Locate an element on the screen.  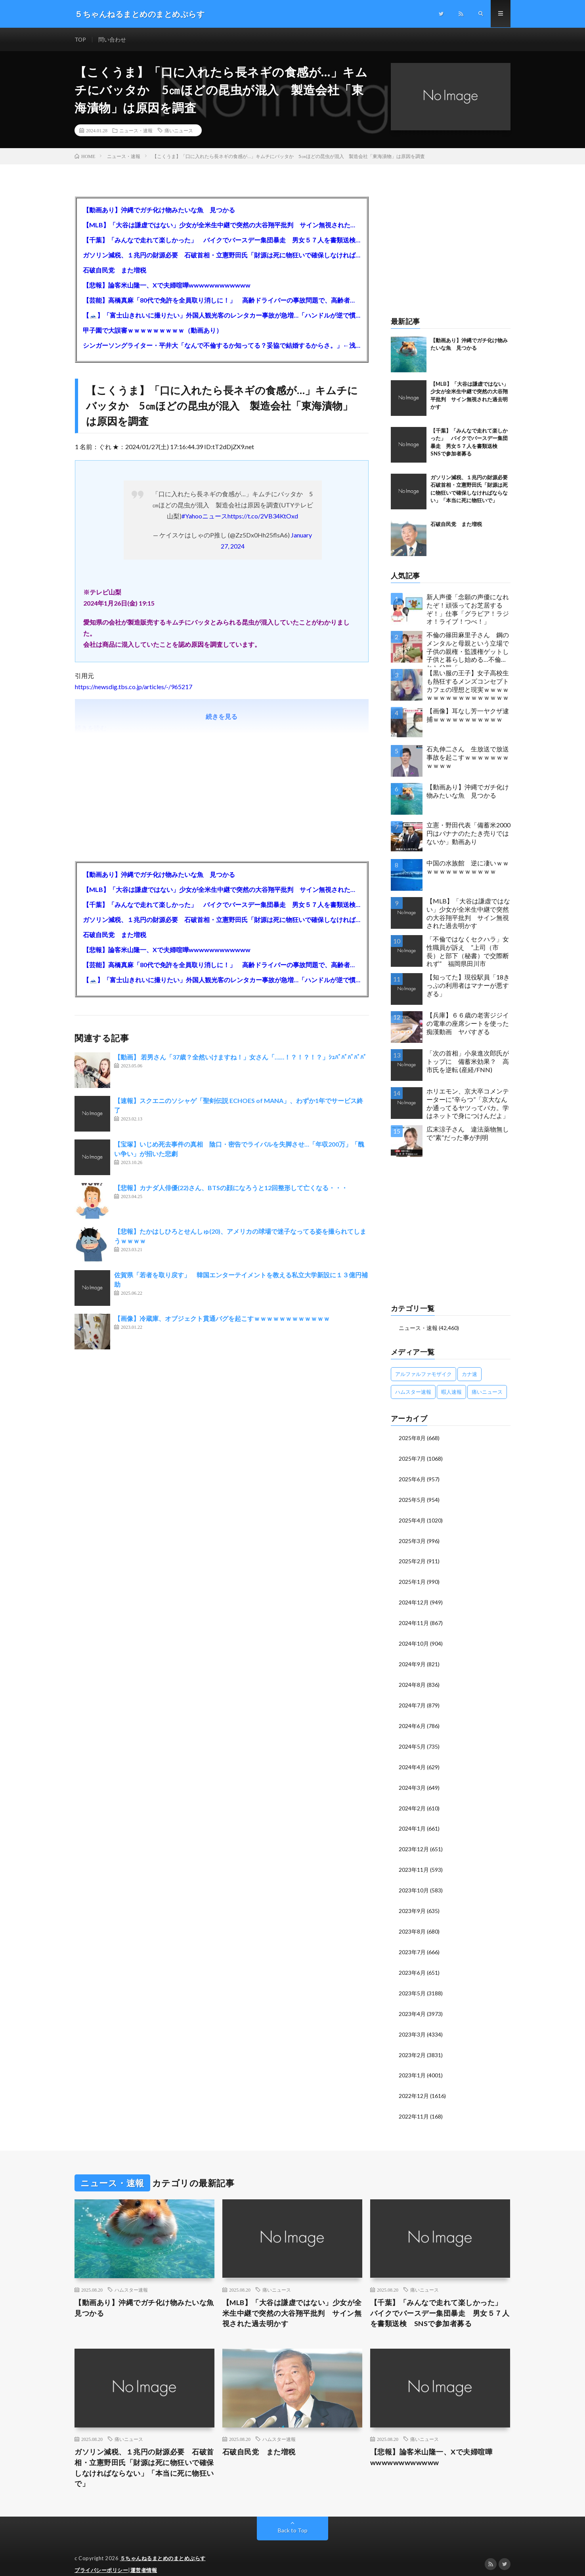
続きを見る is located at coordinates (221, 716).